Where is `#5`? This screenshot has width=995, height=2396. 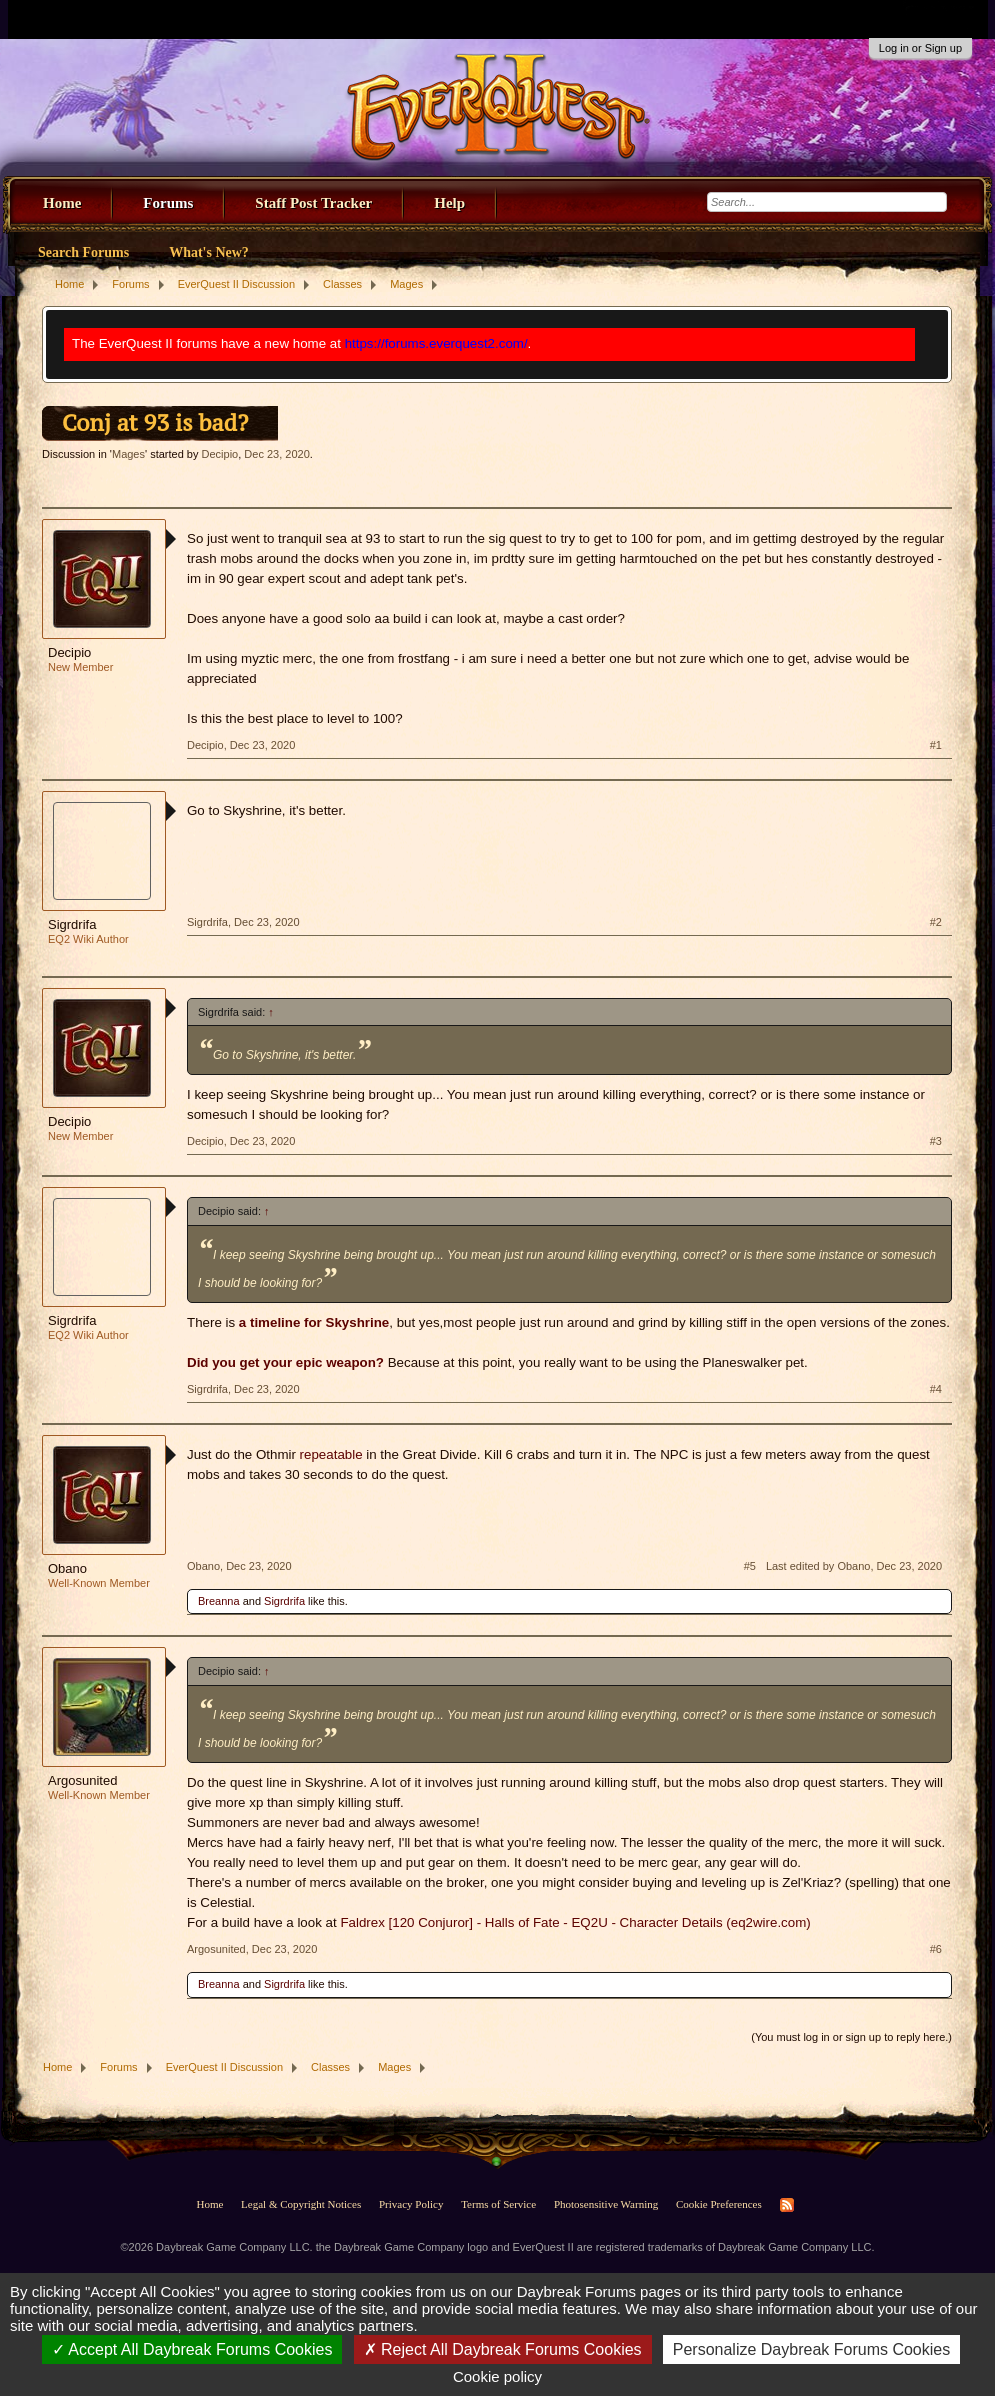 #5 is located at coordinates (750, 1566).